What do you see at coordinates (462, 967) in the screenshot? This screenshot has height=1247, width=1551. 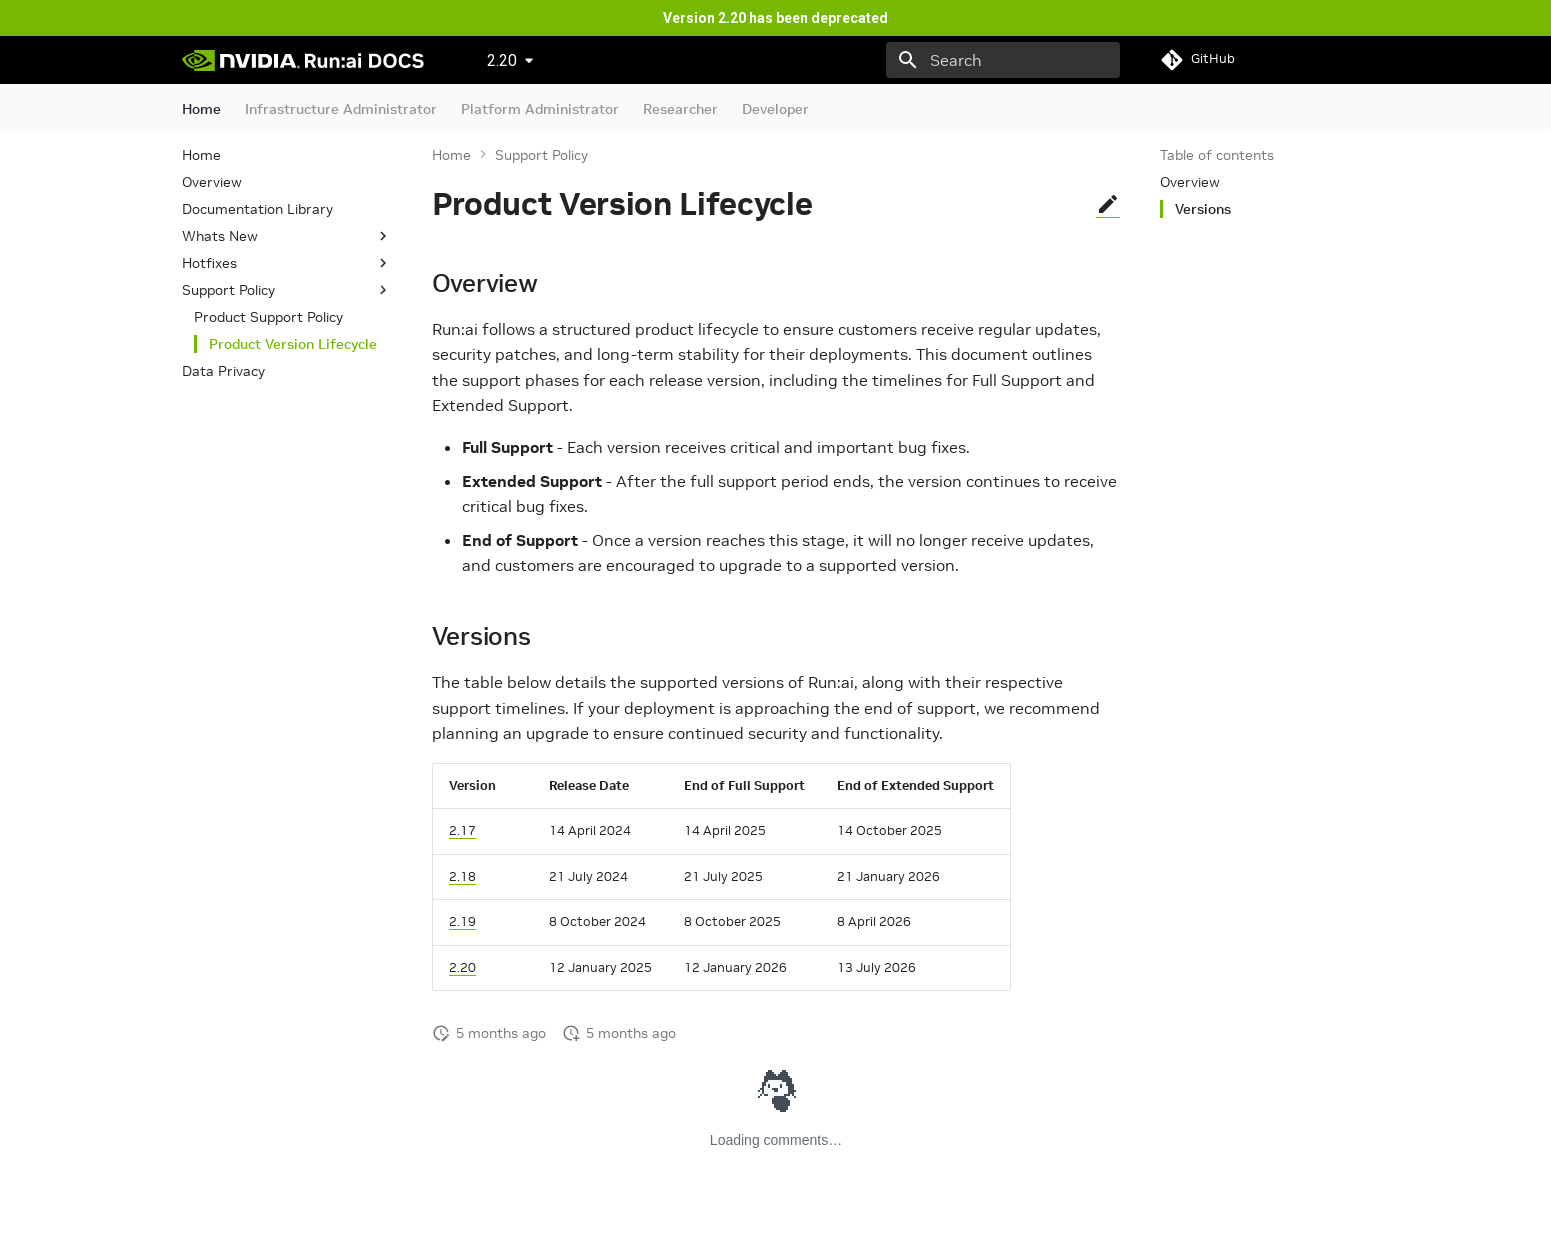 I see `2.20` at bounding box center [462, 967].